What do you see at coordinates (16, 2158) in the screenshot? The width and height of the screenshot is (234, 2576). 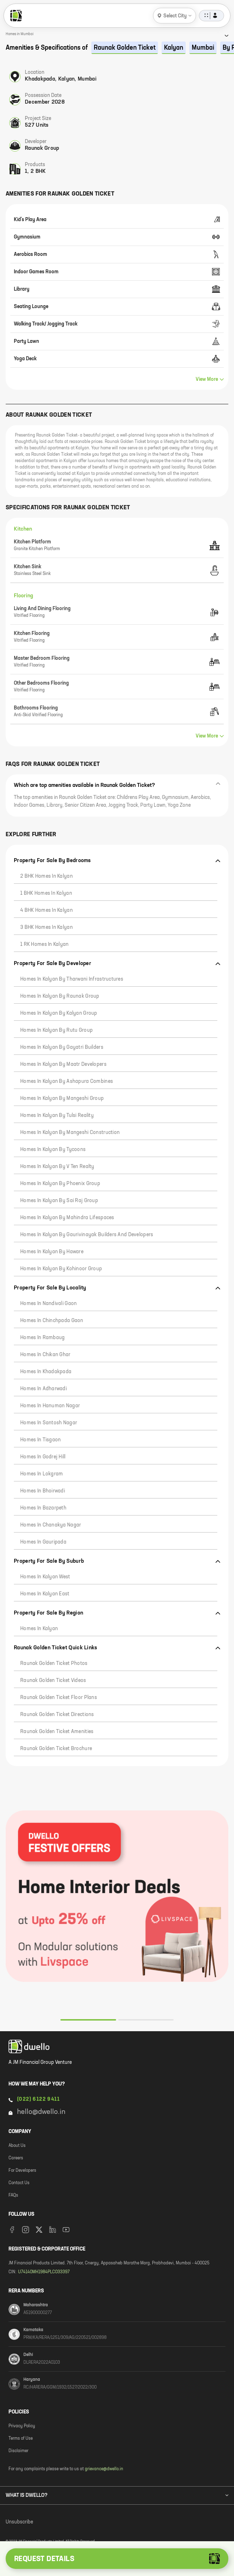 I see `Careers` at bounding box center [16, 2158].